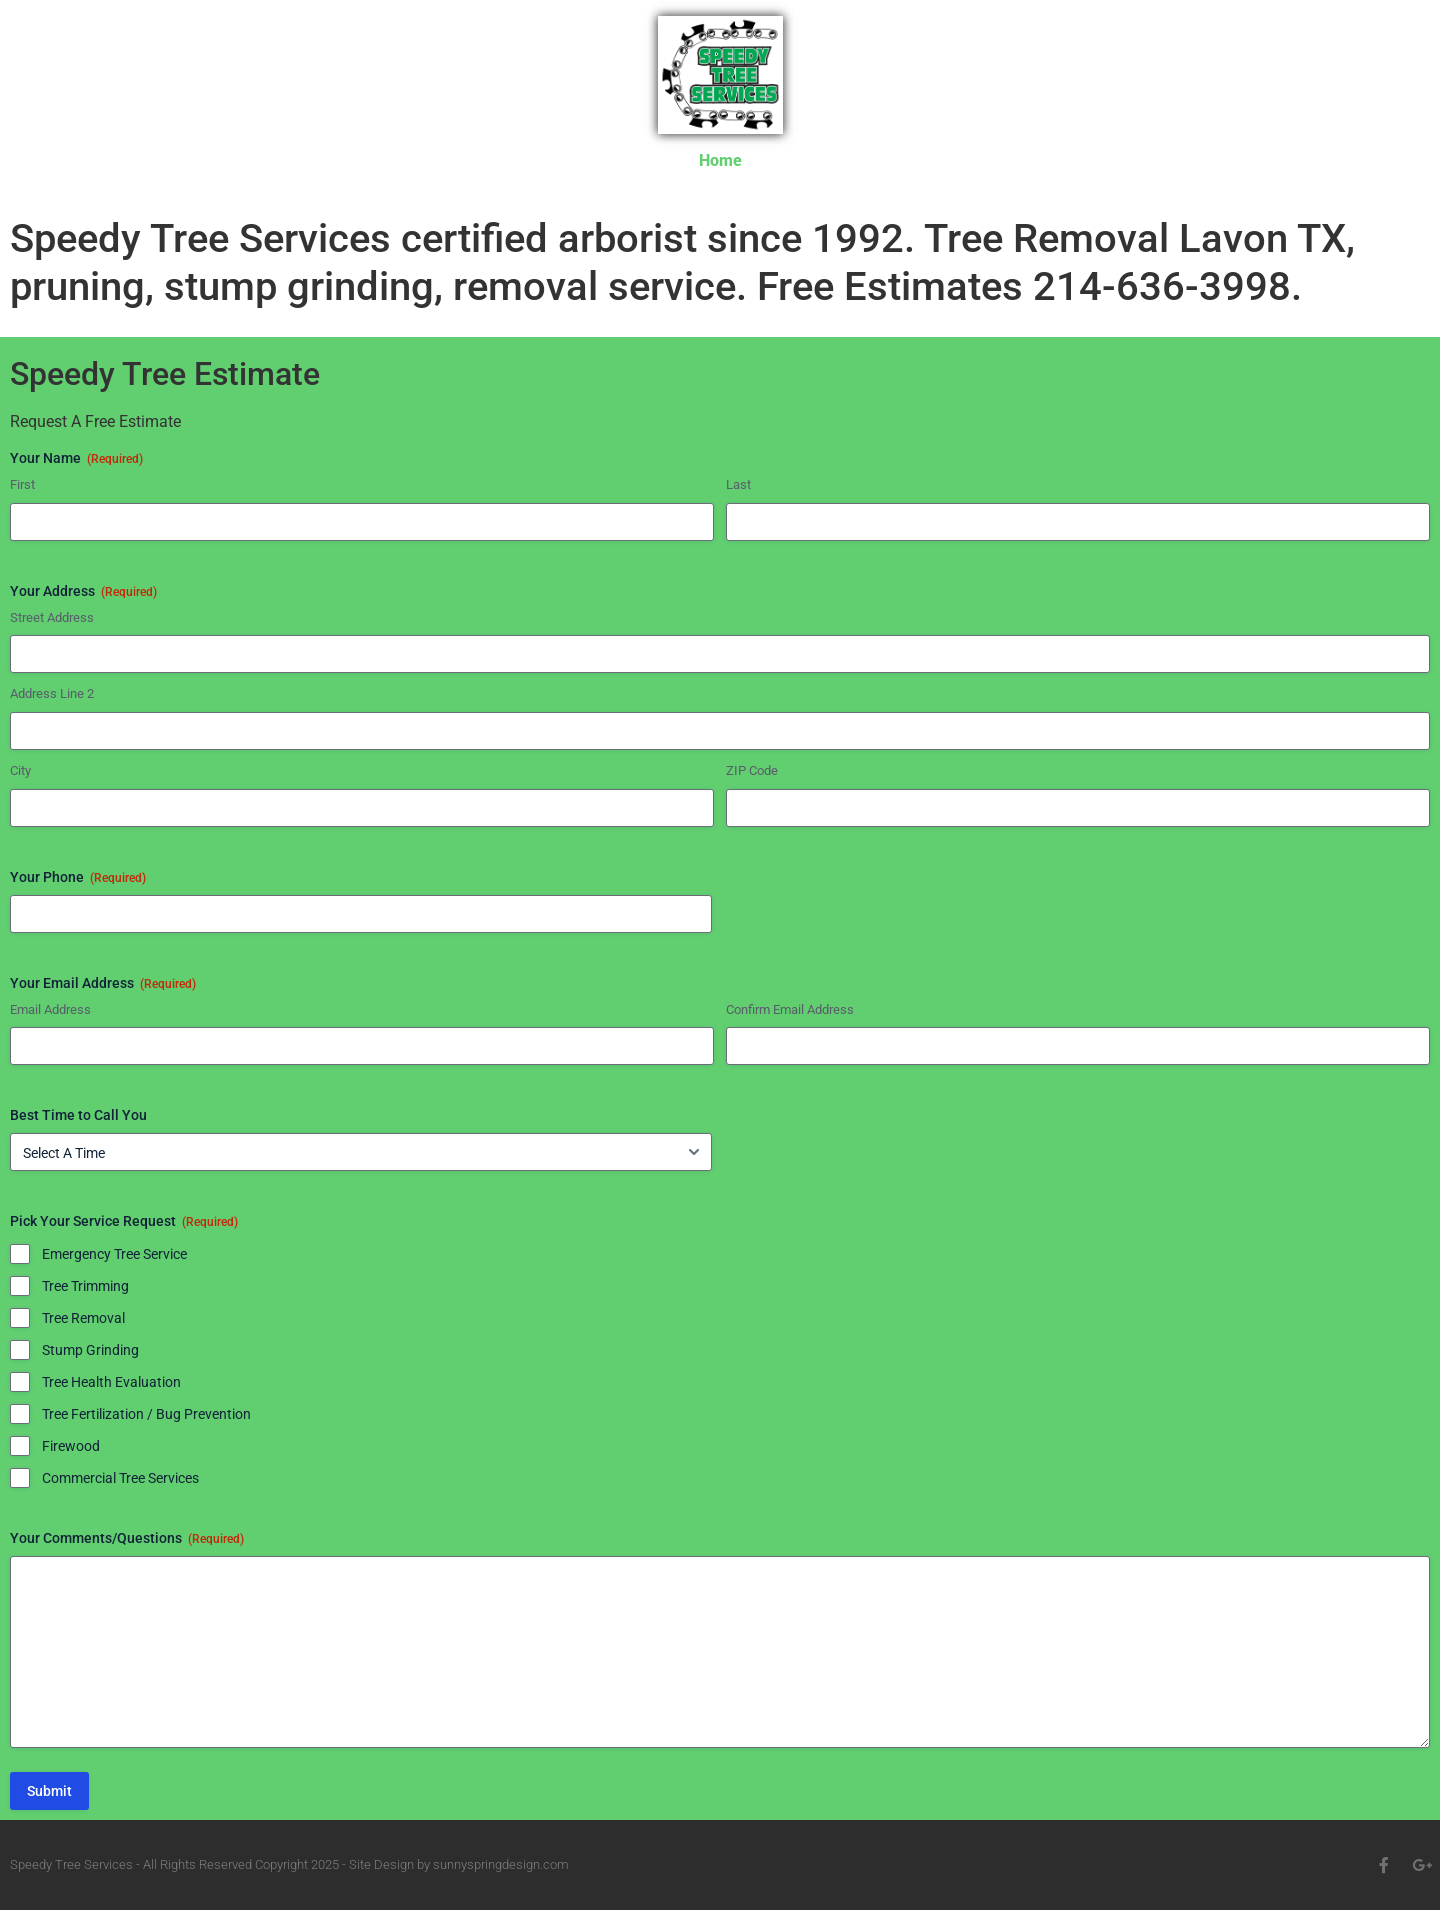 This screenshot has width=1440, height=1910. What do you see at coordinates (289, 1864) in the screenshot?
I see `Speedy Tree Services - All Rights Reserved Copyright 2025 - Site Design by sunnyspringdesign.com` at bounding box center [289, 1864].